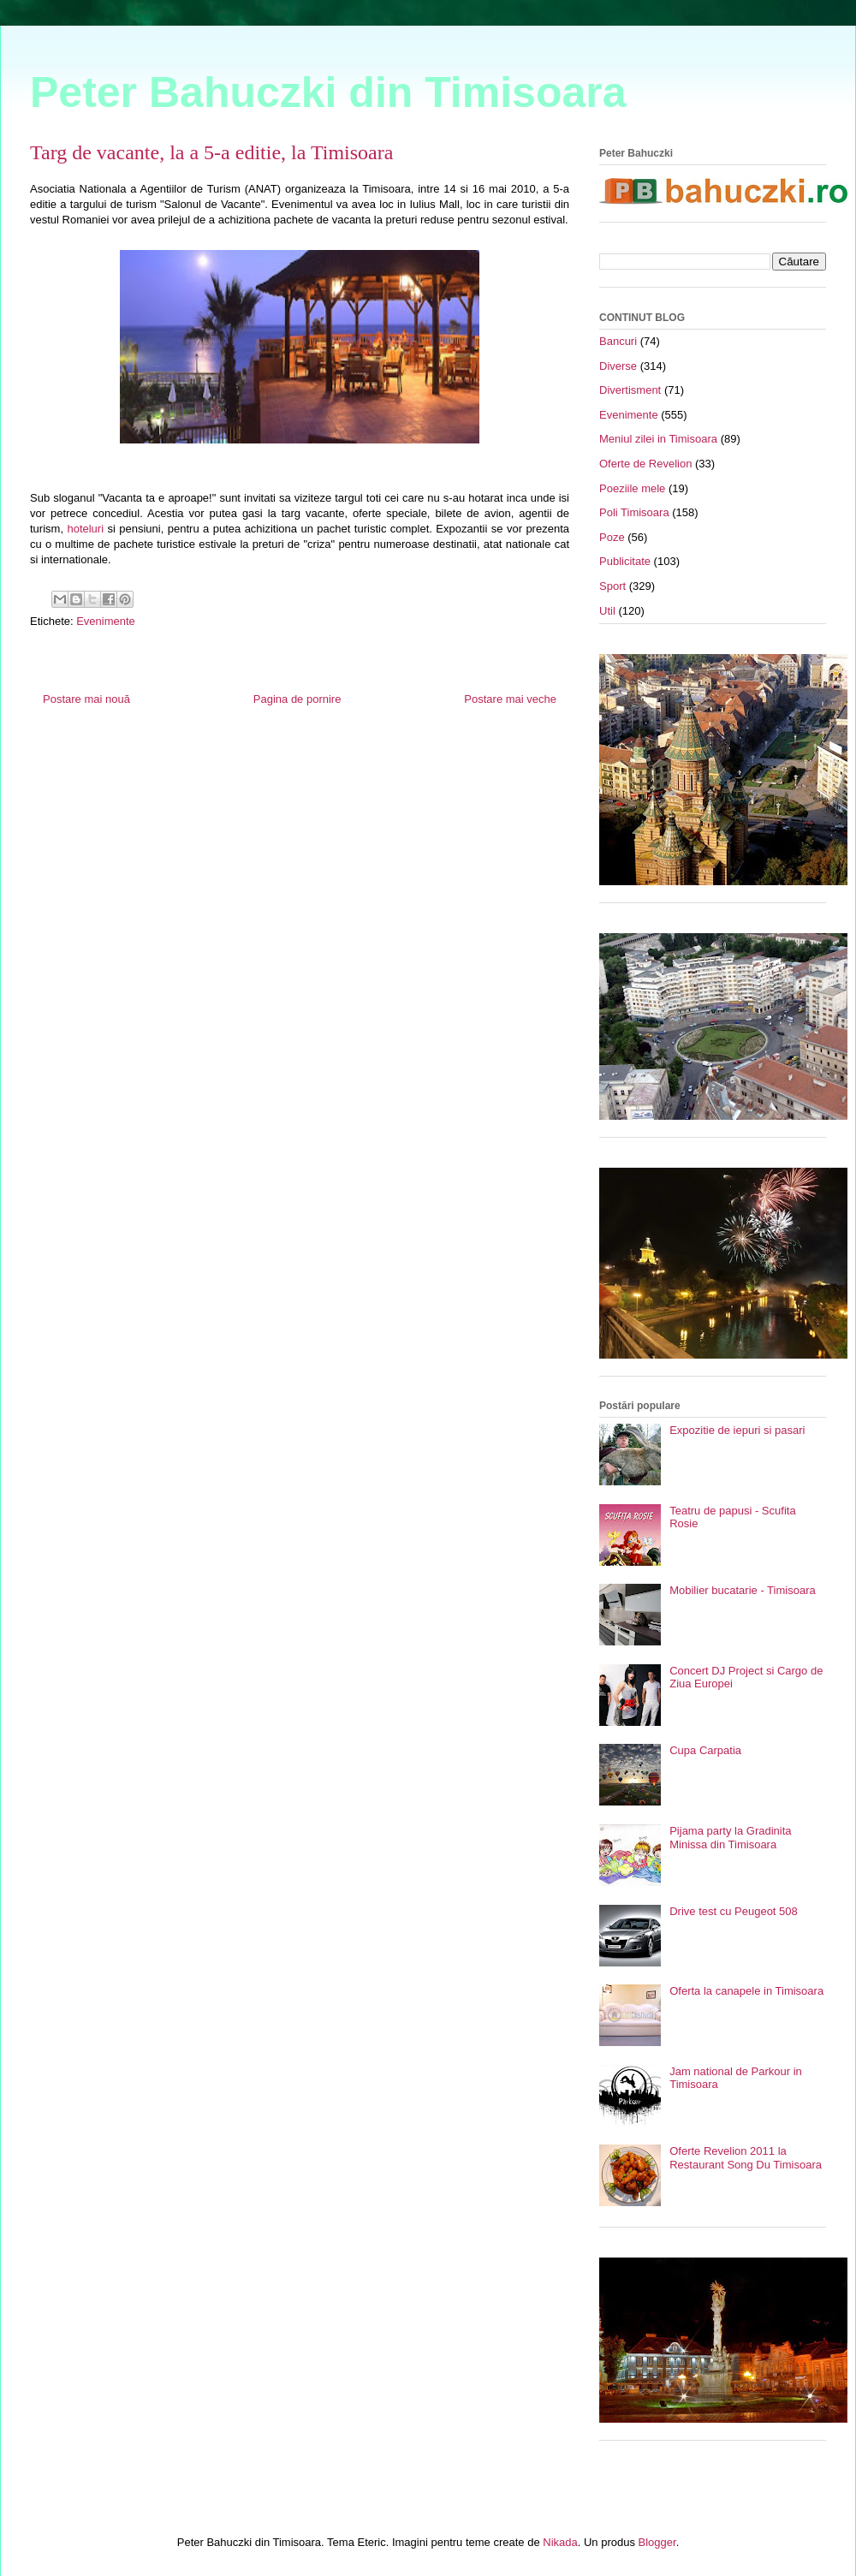 The image size is (856, 2576). What do you see at coordinates (297, 699) in the screenshot?
I see `Pagina de pornire` at bounding box center [297, 699].